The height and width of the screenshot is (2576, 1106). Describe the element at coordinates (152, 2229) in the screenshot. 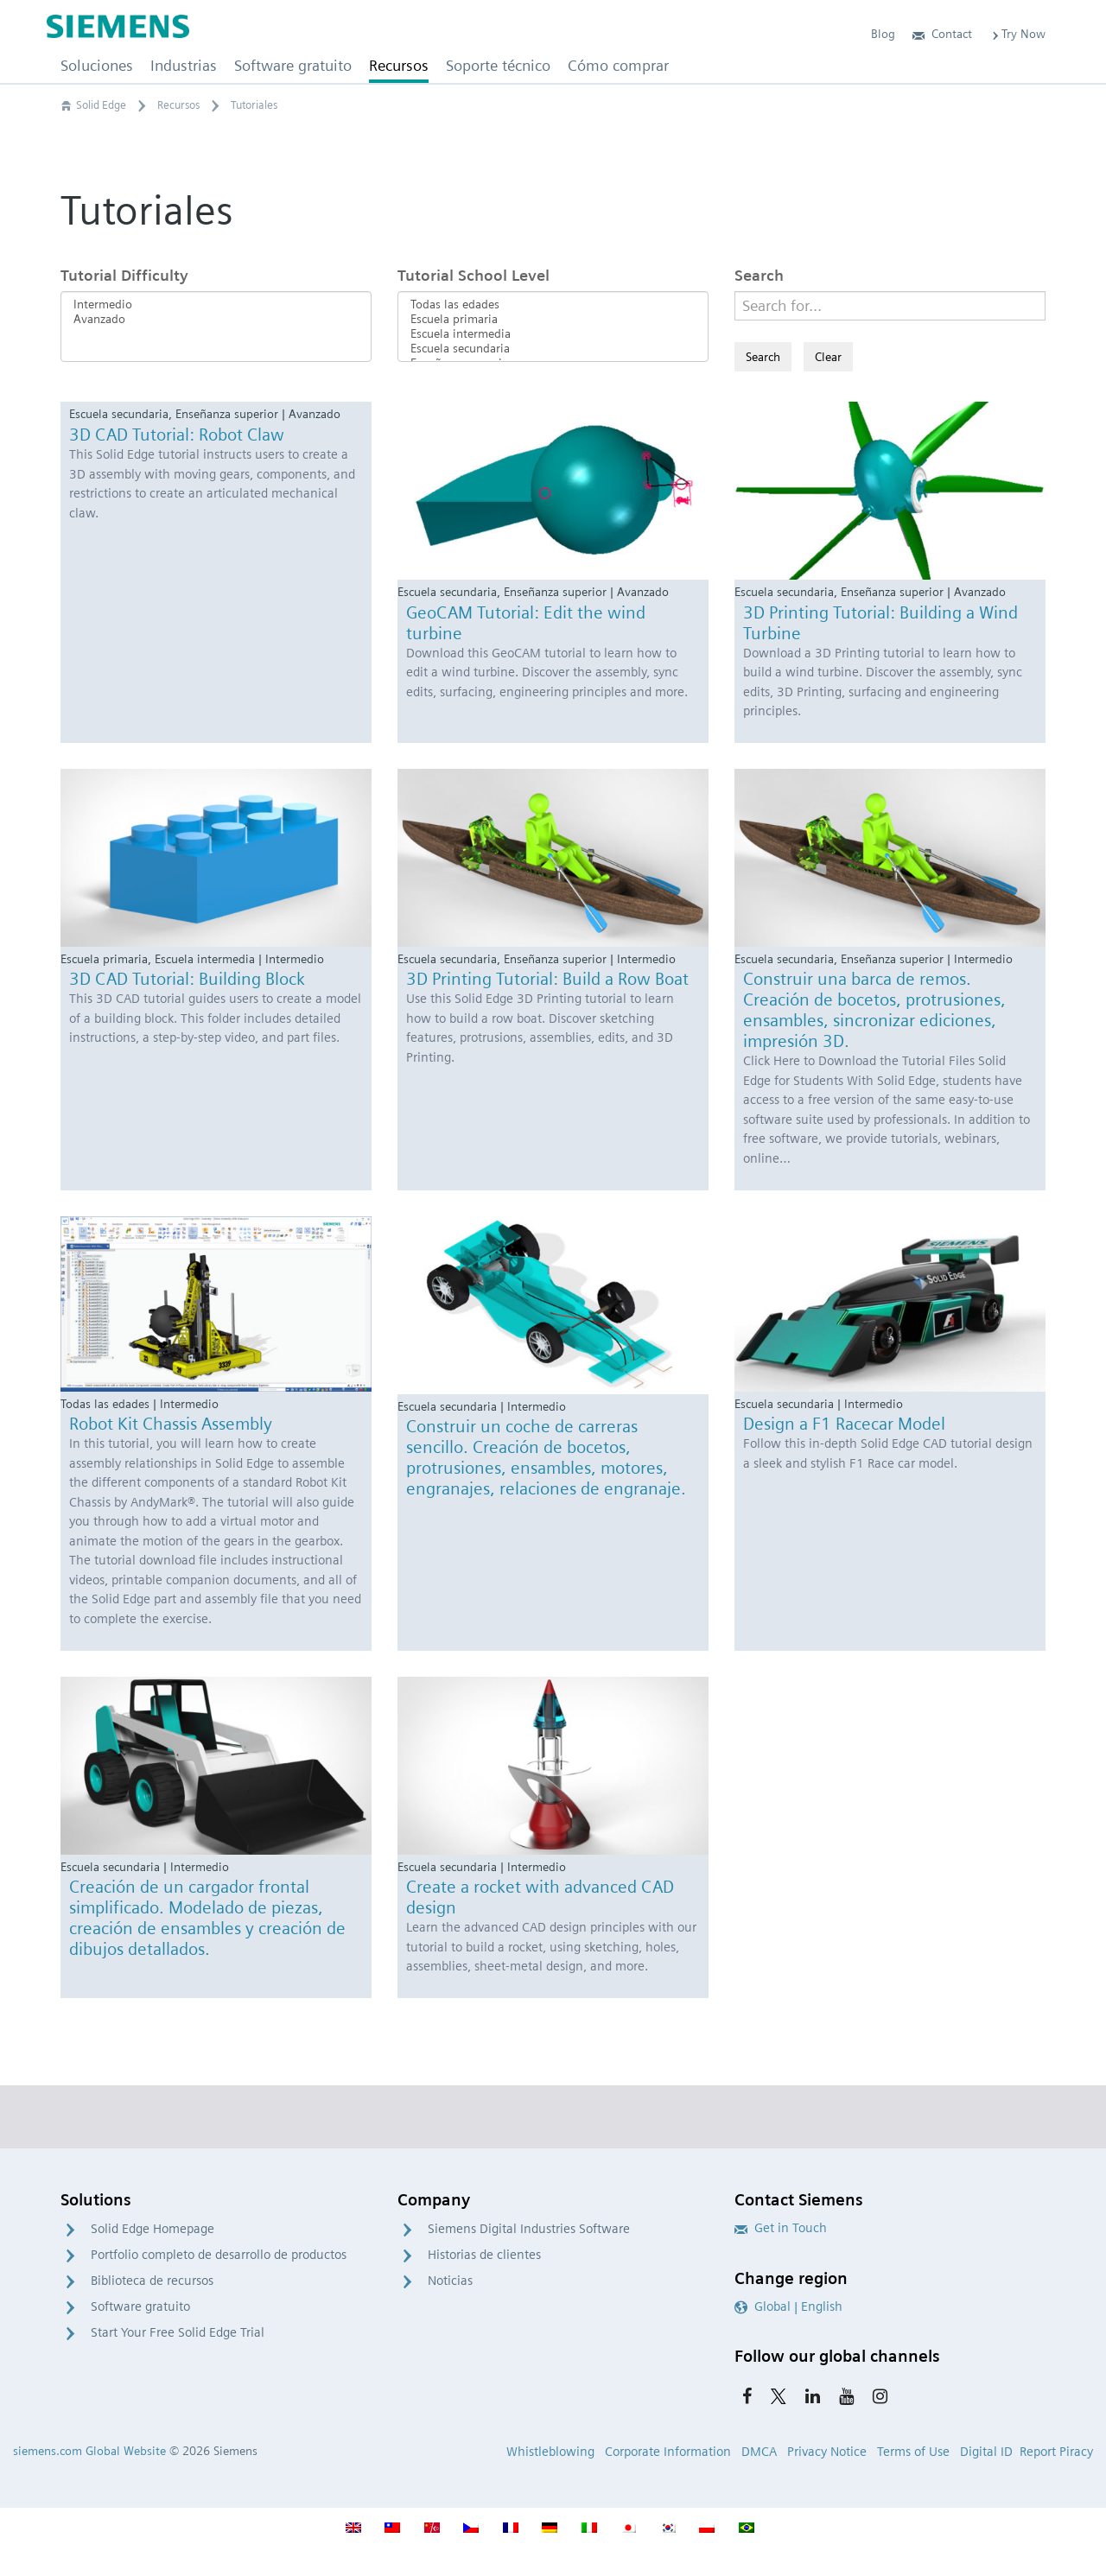

I see `Solid Edge Homepage` at that location.